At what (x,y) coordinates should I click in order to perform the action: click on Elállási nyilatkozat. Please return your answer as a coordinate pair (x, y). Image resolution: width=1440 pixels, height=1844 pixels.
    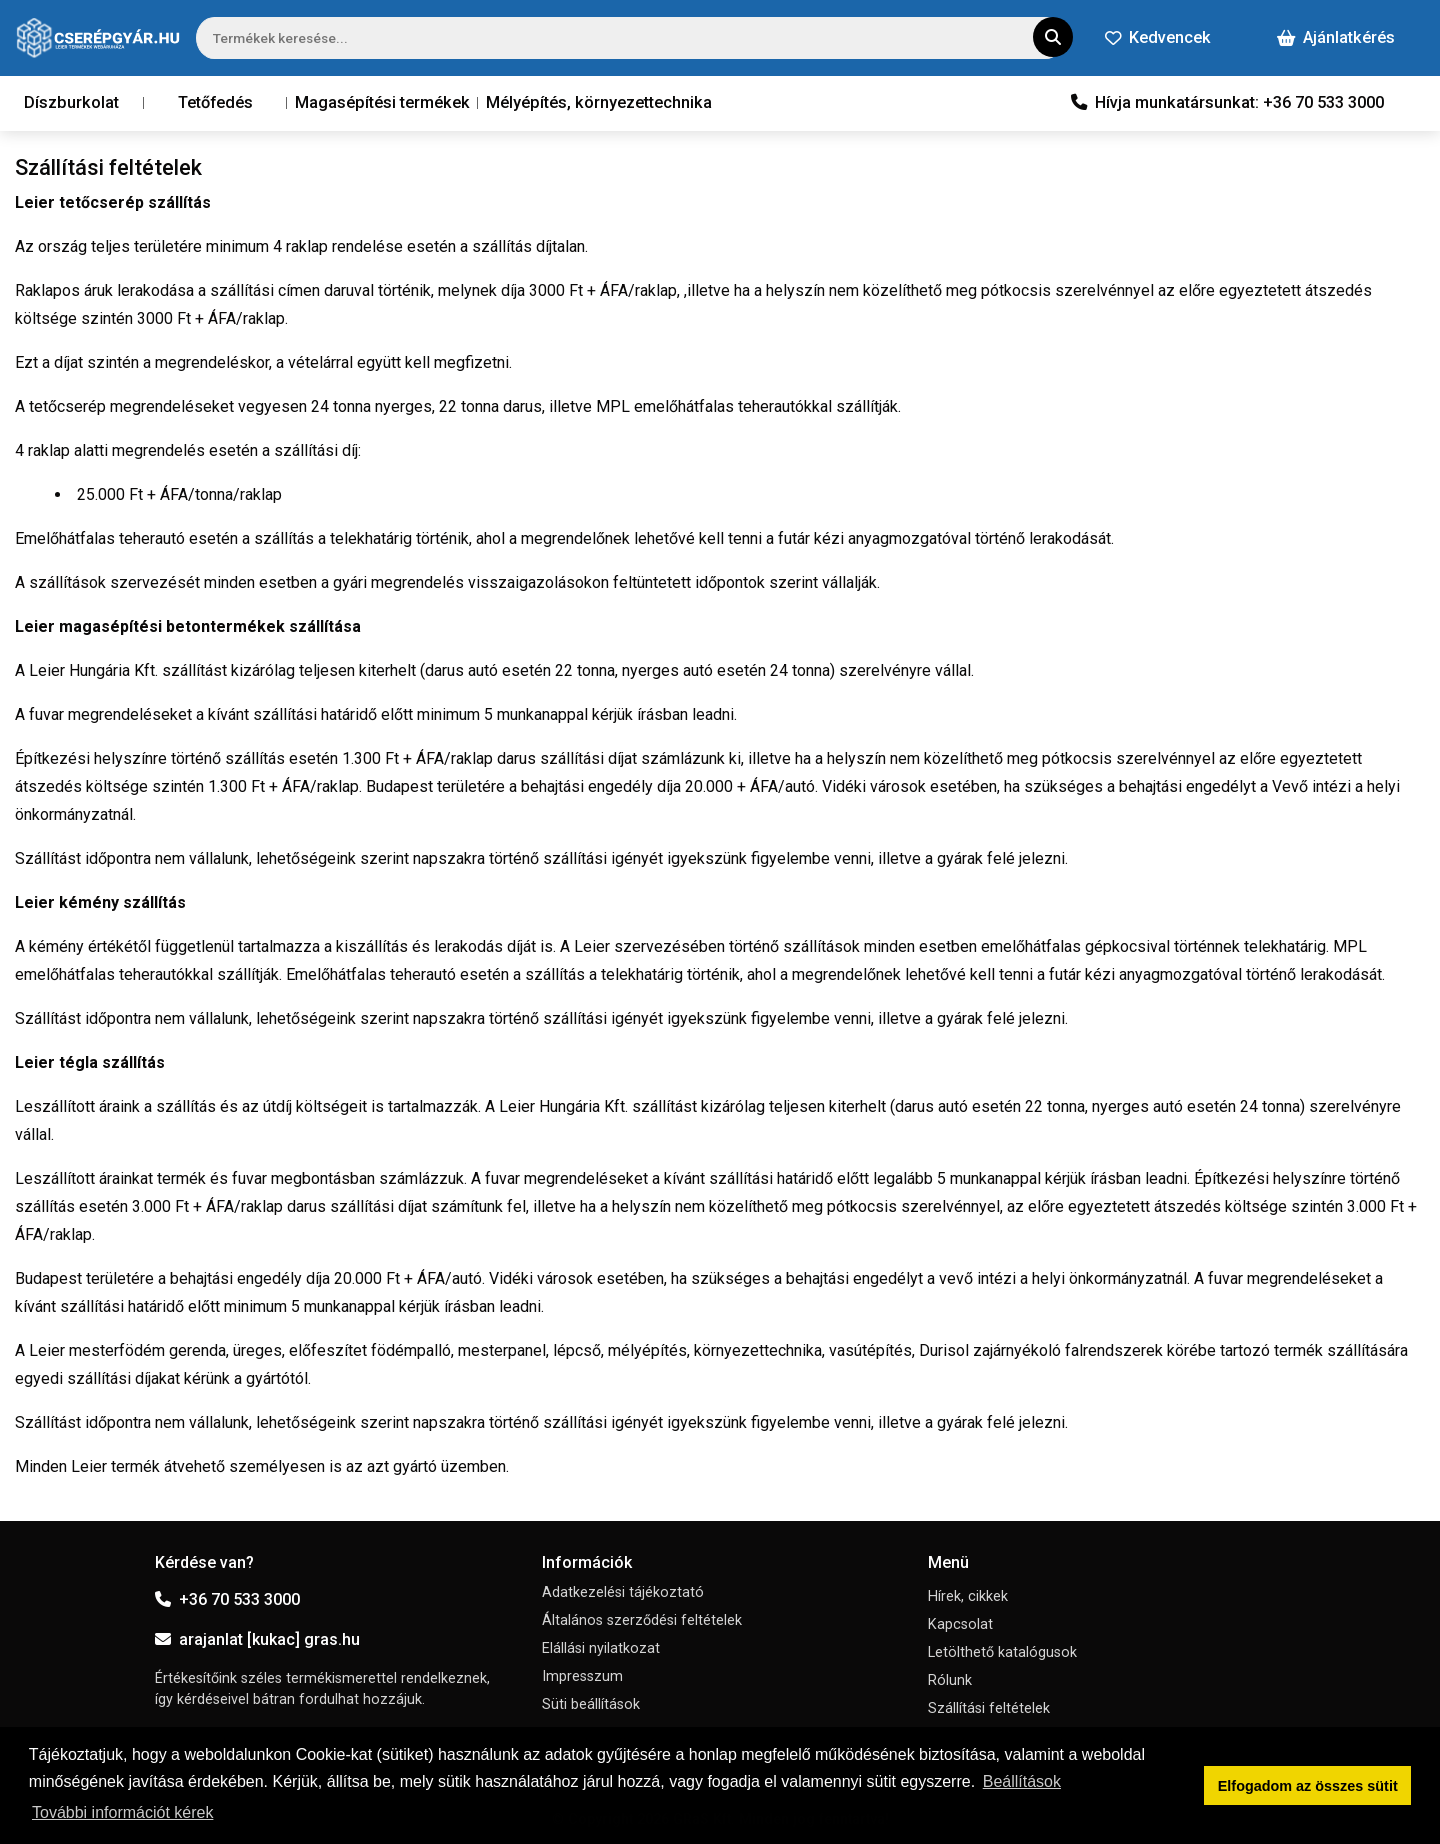
    Looking at the image, I should click on (601, 1648).